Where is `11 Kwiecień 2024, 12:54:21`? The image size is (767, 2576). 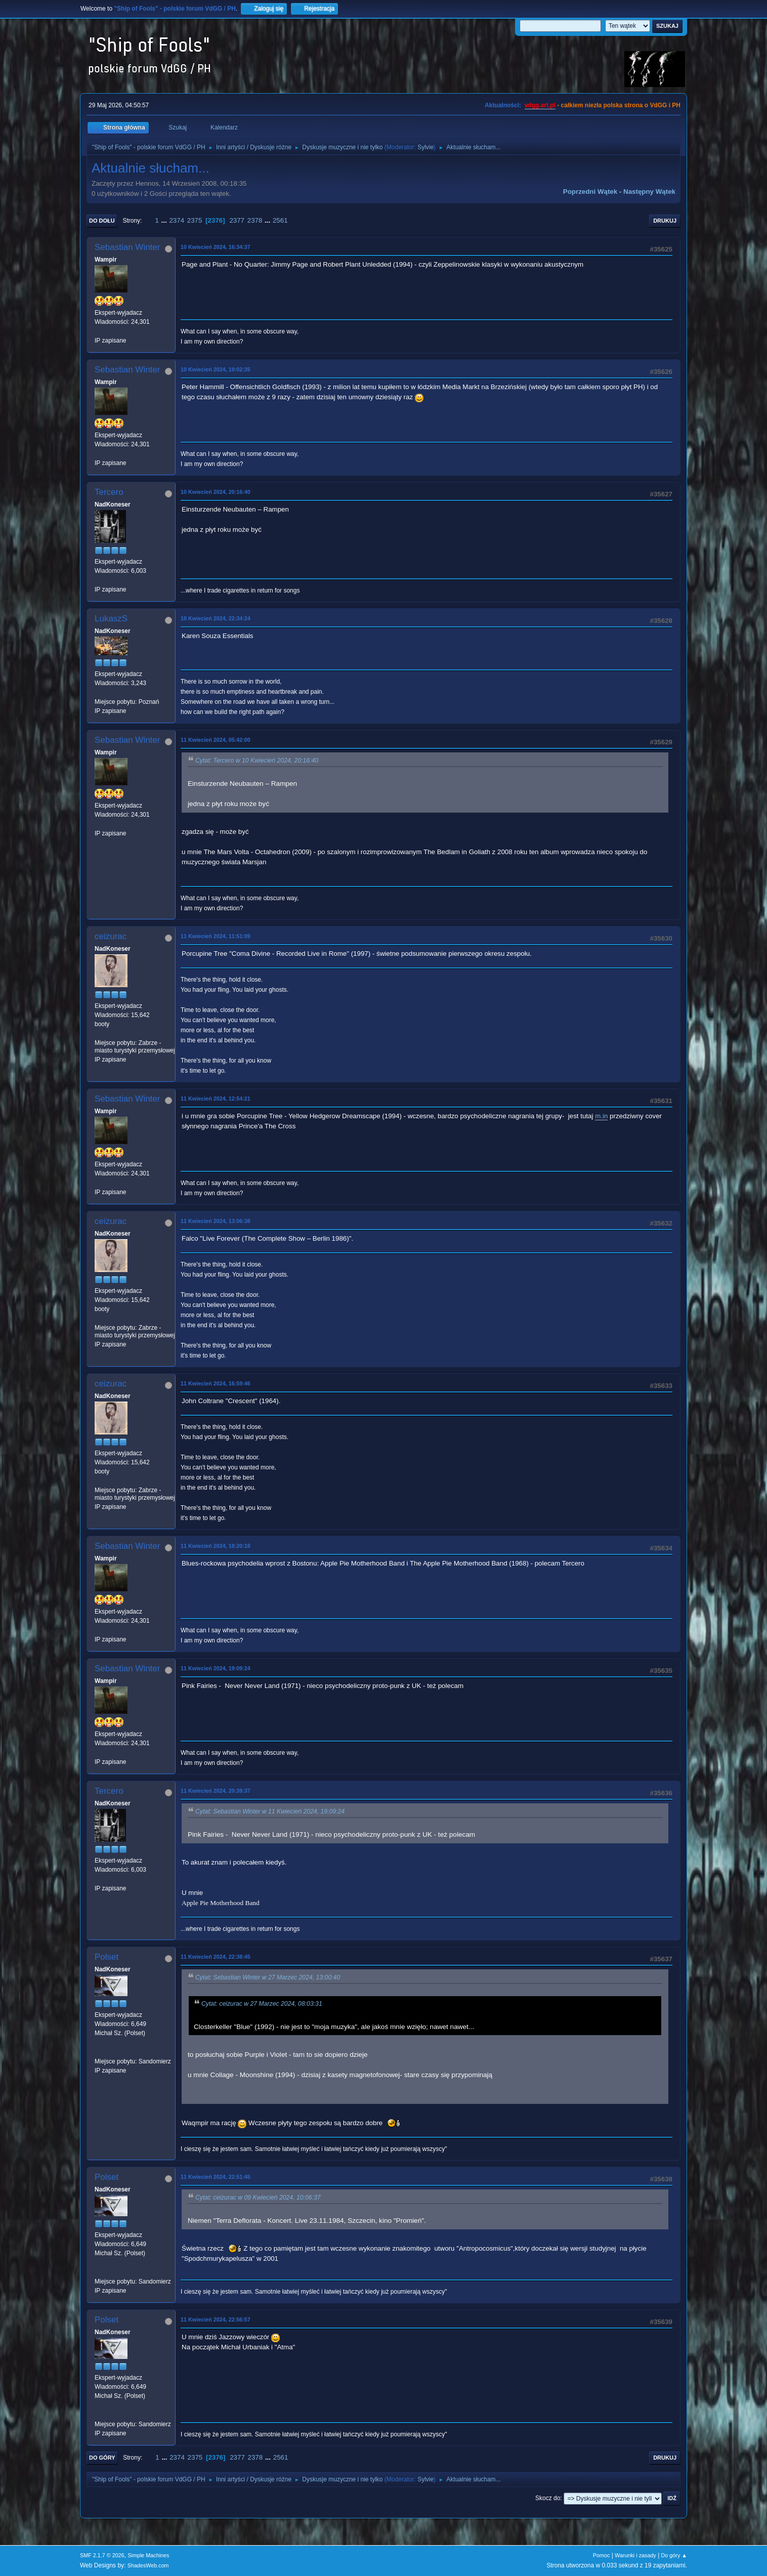
11 Kwiecień 2024, 12:54:21 is located at coordinates (215, 1098).